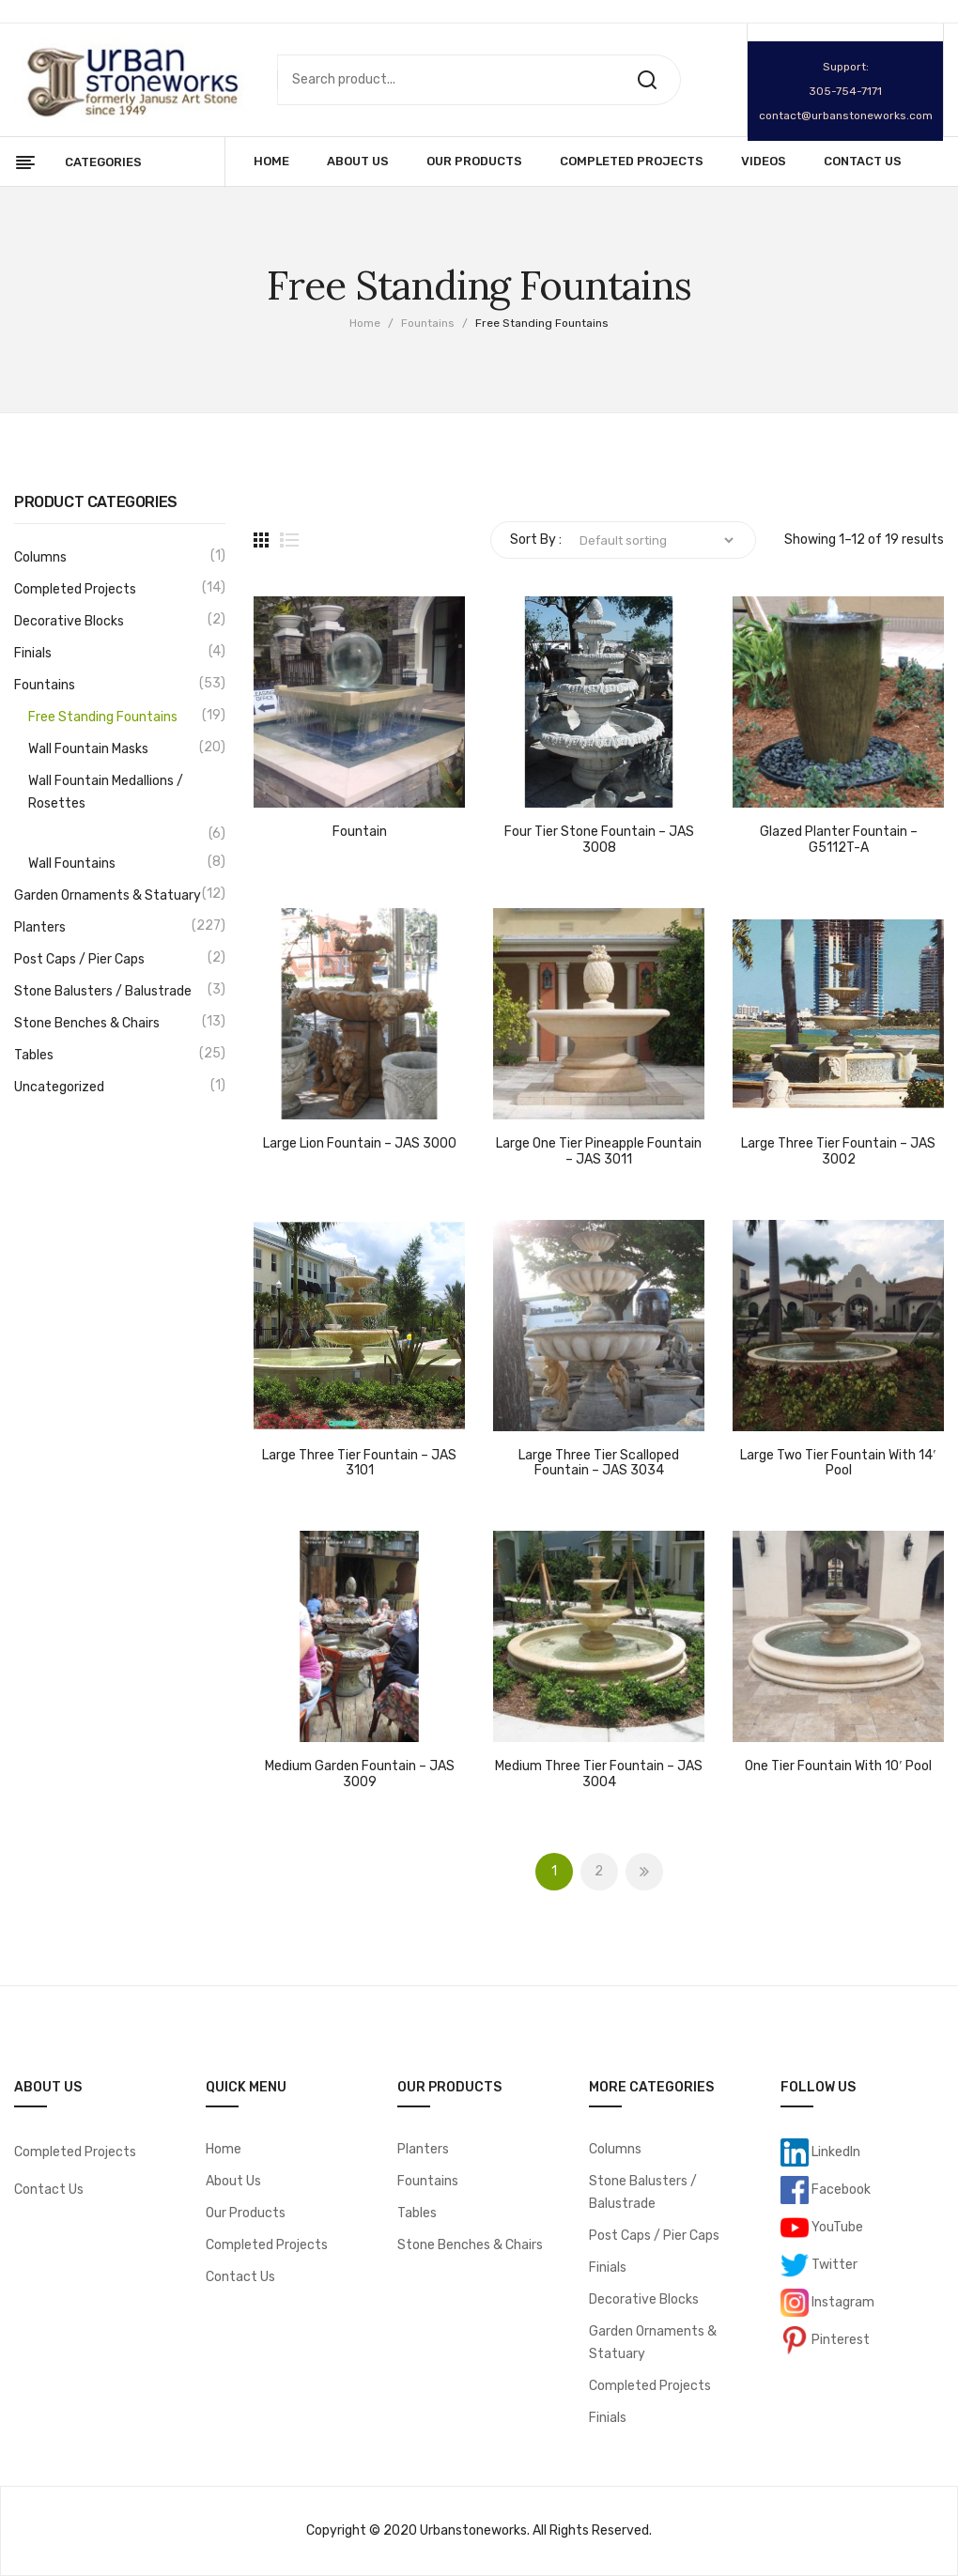  Describe the element at coordinates (103, 717) in the screenshot. I see `Free Standing Fountains` at that location.